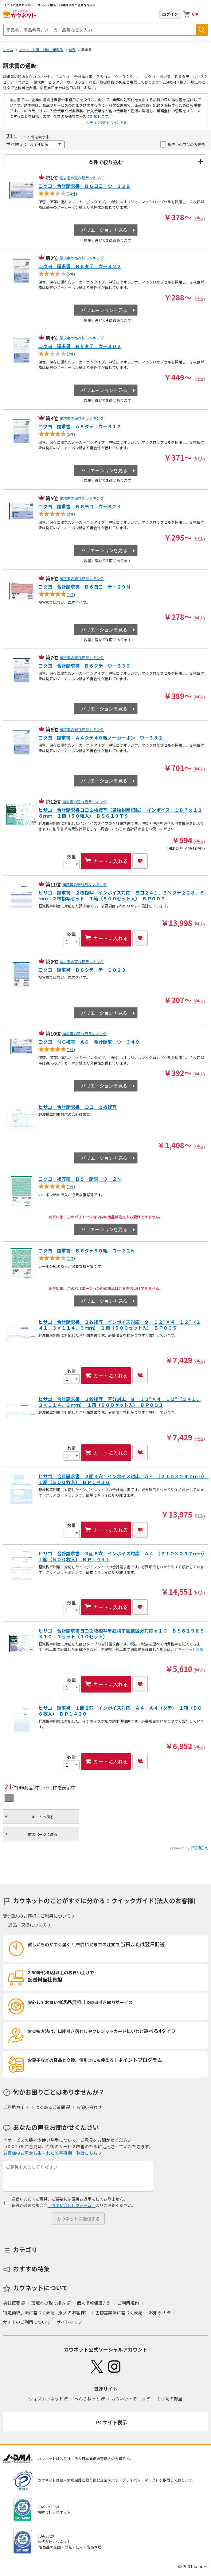 The image size is (211, 2576). I want to click on ホームへ戻る, so click(43, 1816).